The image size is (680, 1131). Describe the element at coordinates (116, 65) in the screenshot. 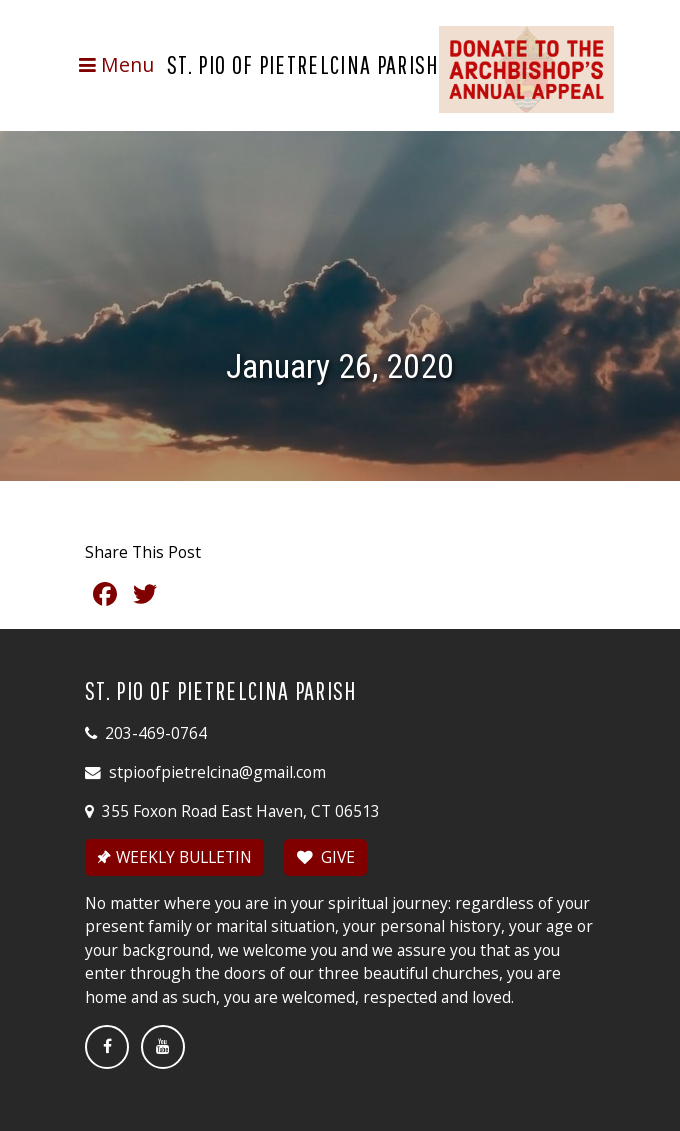

I see `[Toggle navigation]` at that location.